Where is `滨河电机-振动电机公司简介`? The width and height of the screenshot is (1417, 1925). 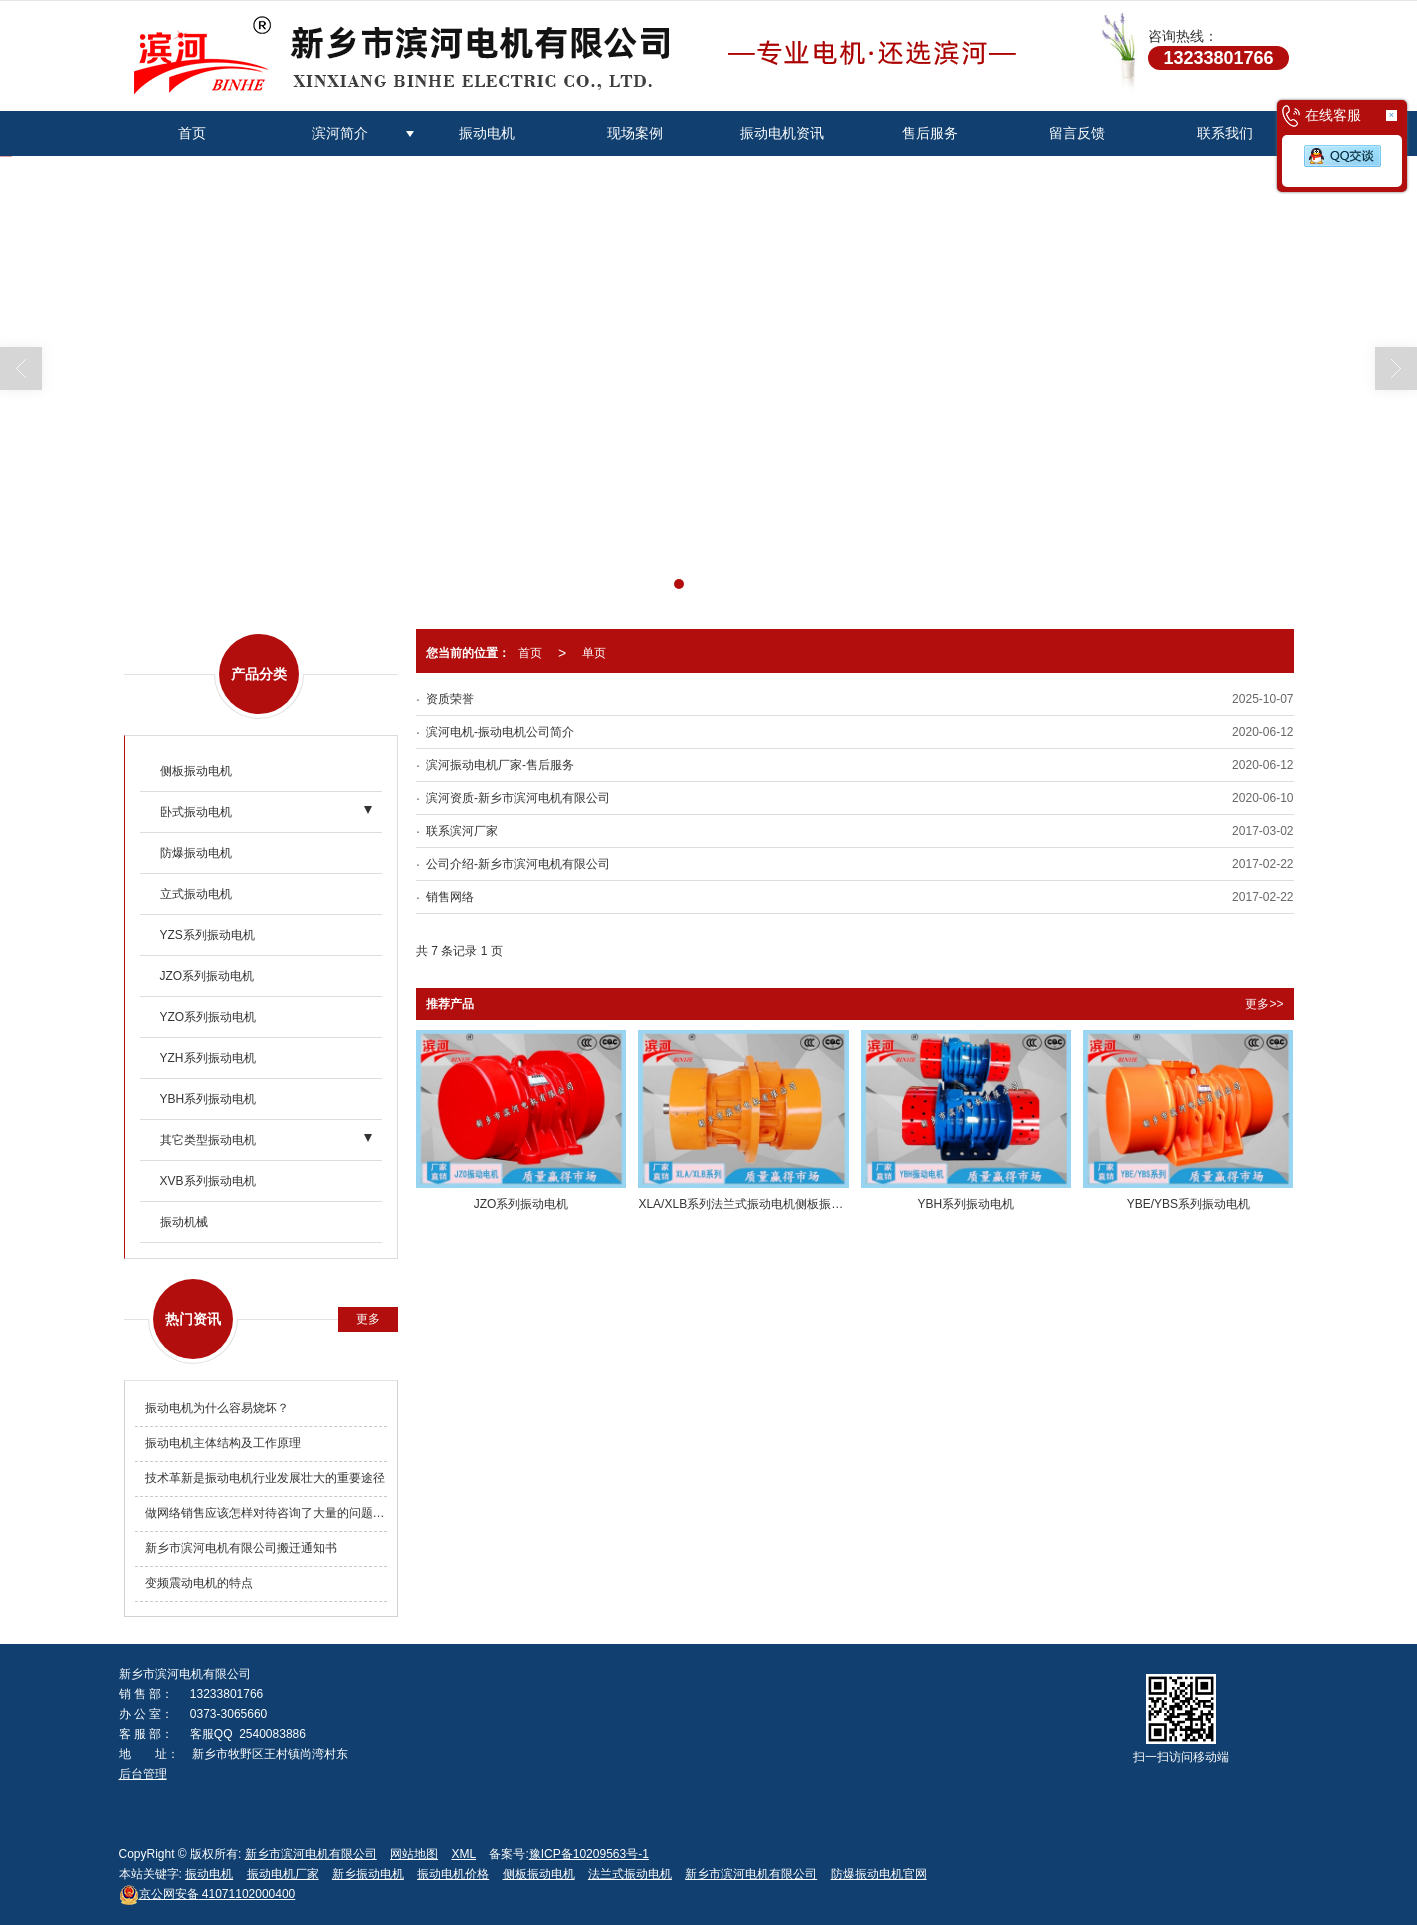
滨河电机-振动电机公司简介 is located at coordinates (500, 732).